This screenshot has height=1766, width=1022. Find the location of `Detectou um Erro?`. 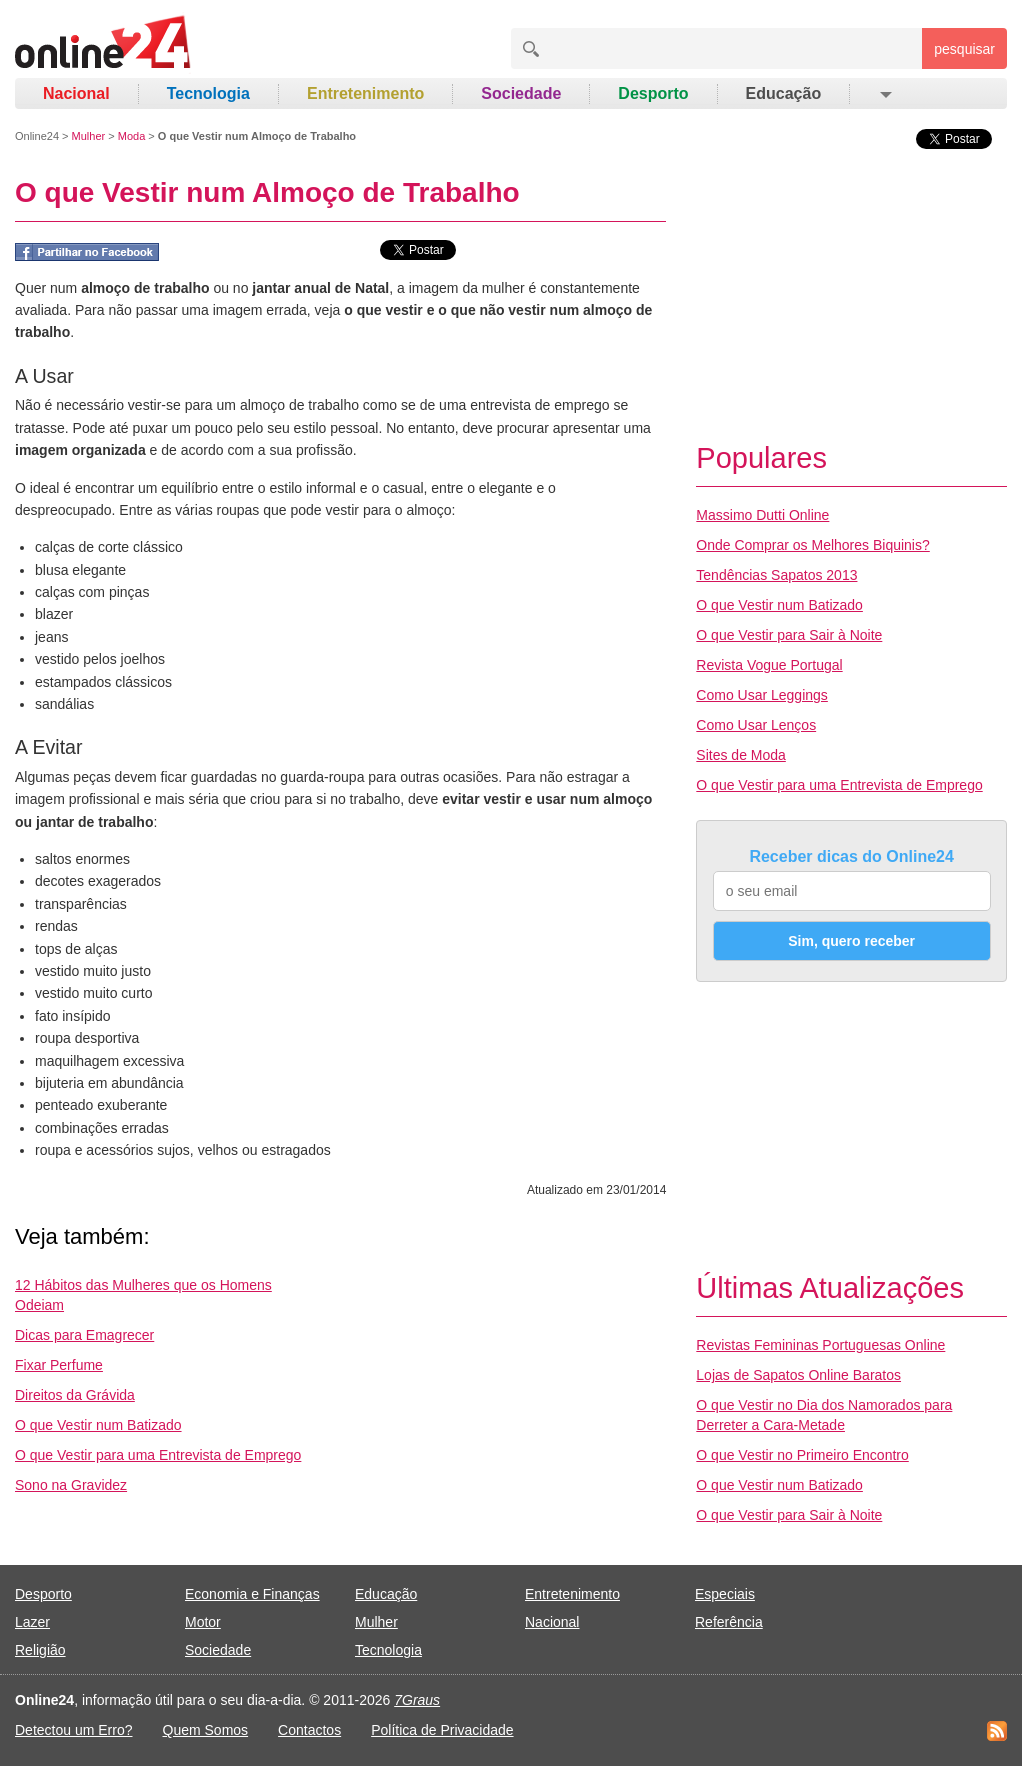

Detectou um Erro? is located at coordinates (74, 1730).